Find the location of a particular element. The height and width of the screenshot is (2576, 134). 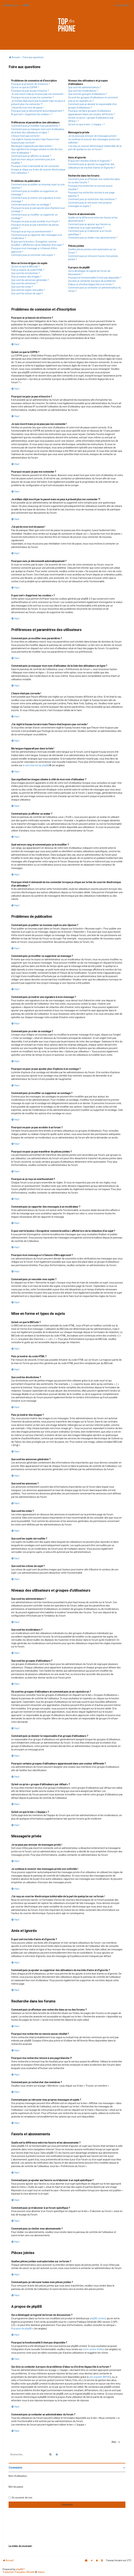

Comment puis-je résilier mes abonnements ? is located at coordinates (92, 237).